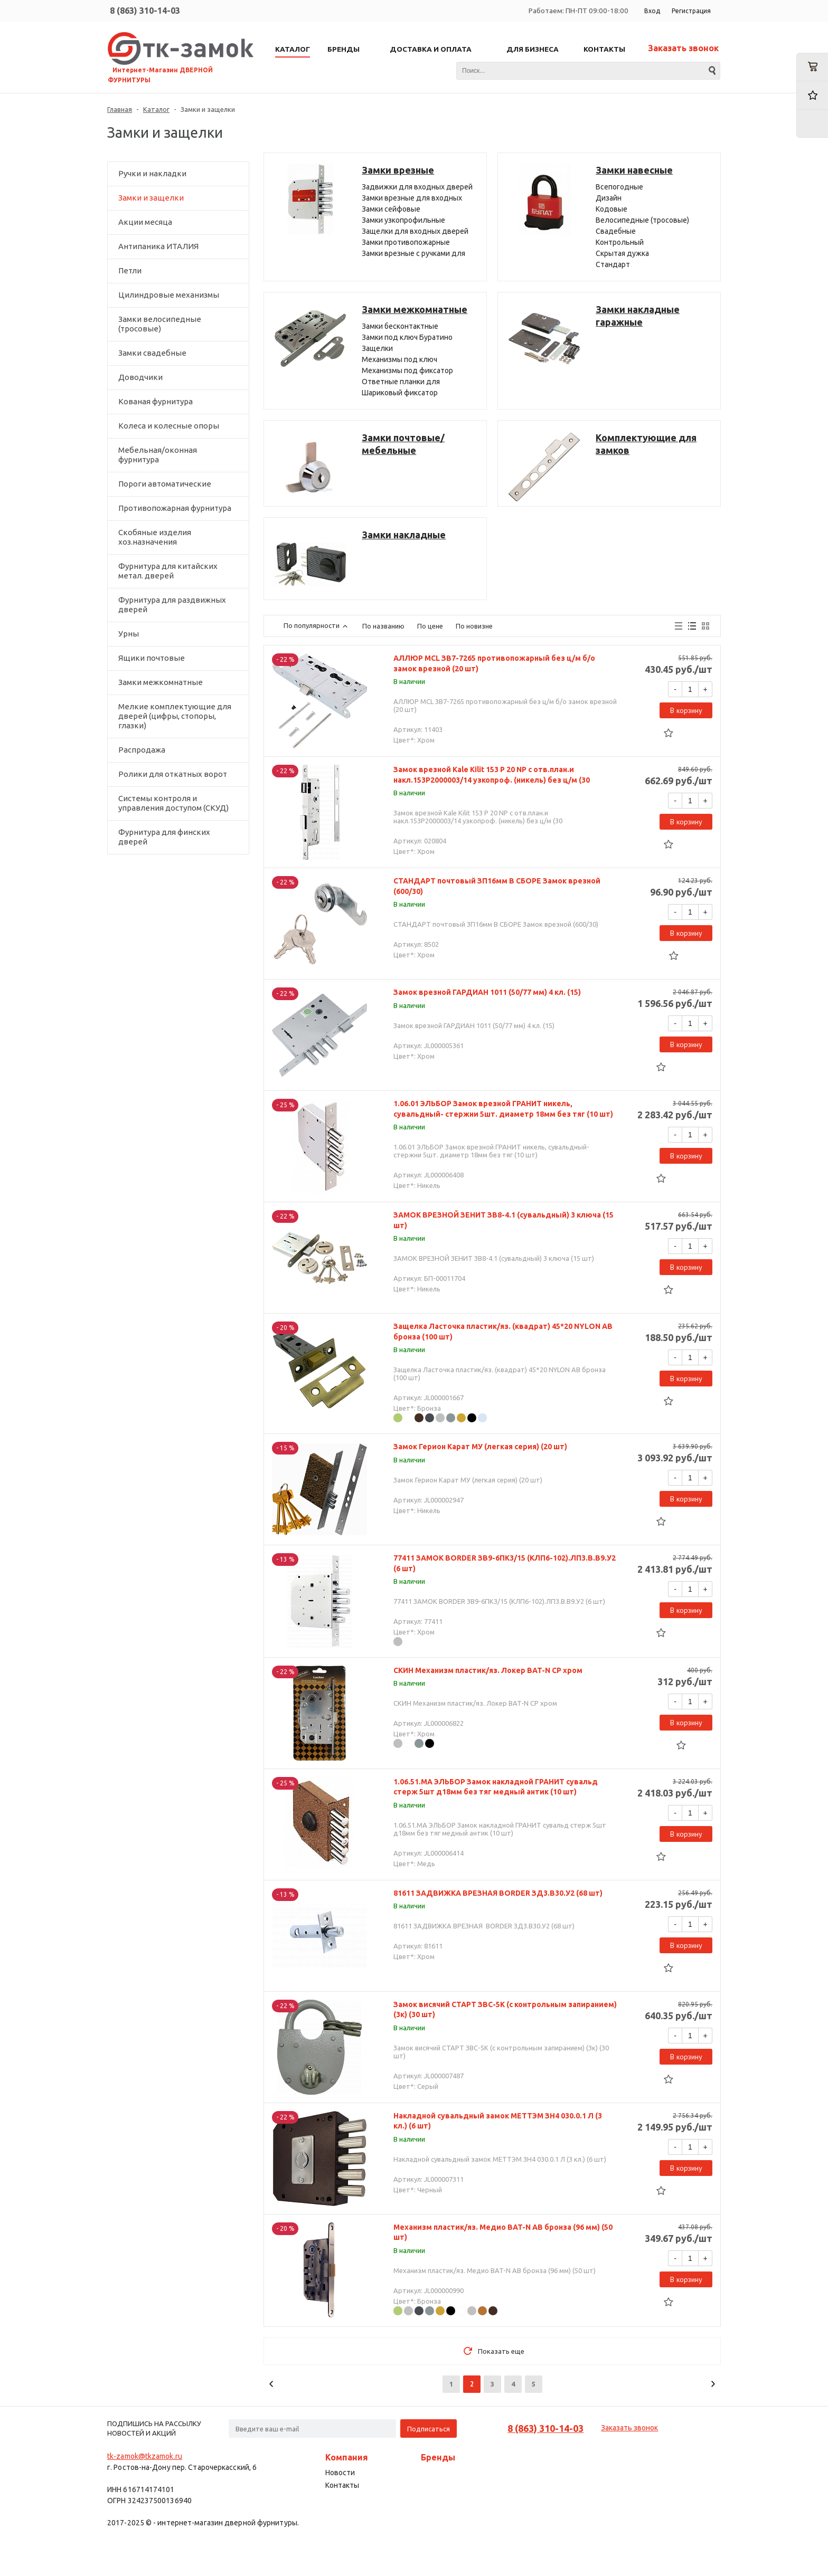  I want to click on Замки навесные, so click(634, 170).